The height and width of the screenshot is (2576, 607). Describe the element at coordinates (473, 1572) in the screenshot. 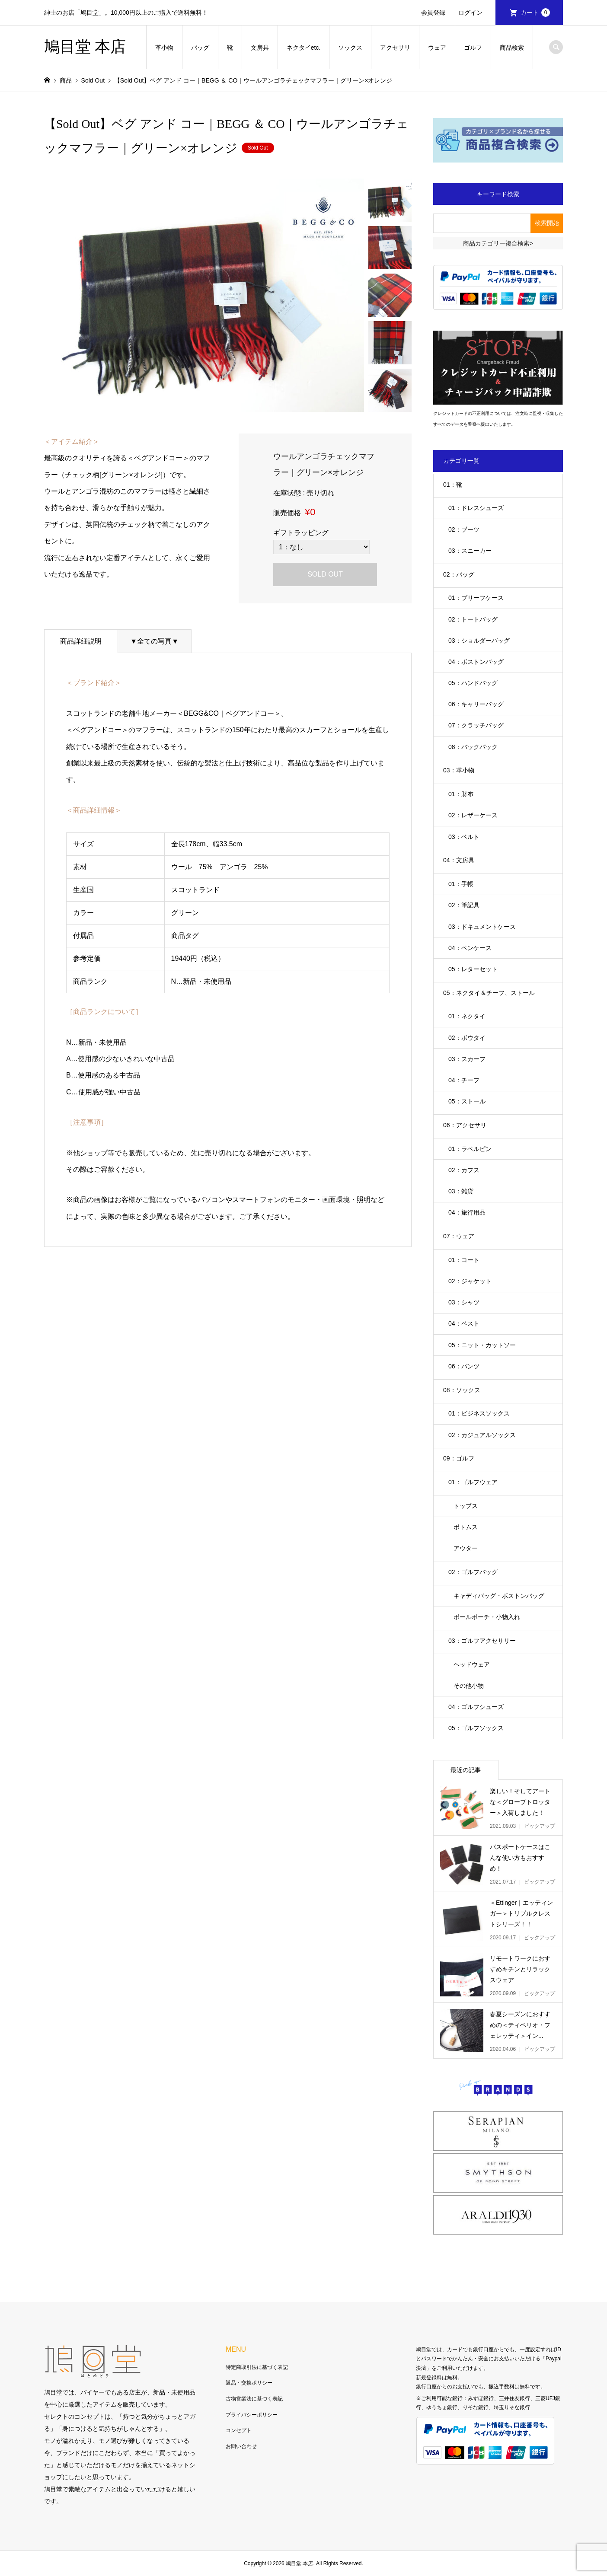

I see `02：ゴルフバッグ` at that location.